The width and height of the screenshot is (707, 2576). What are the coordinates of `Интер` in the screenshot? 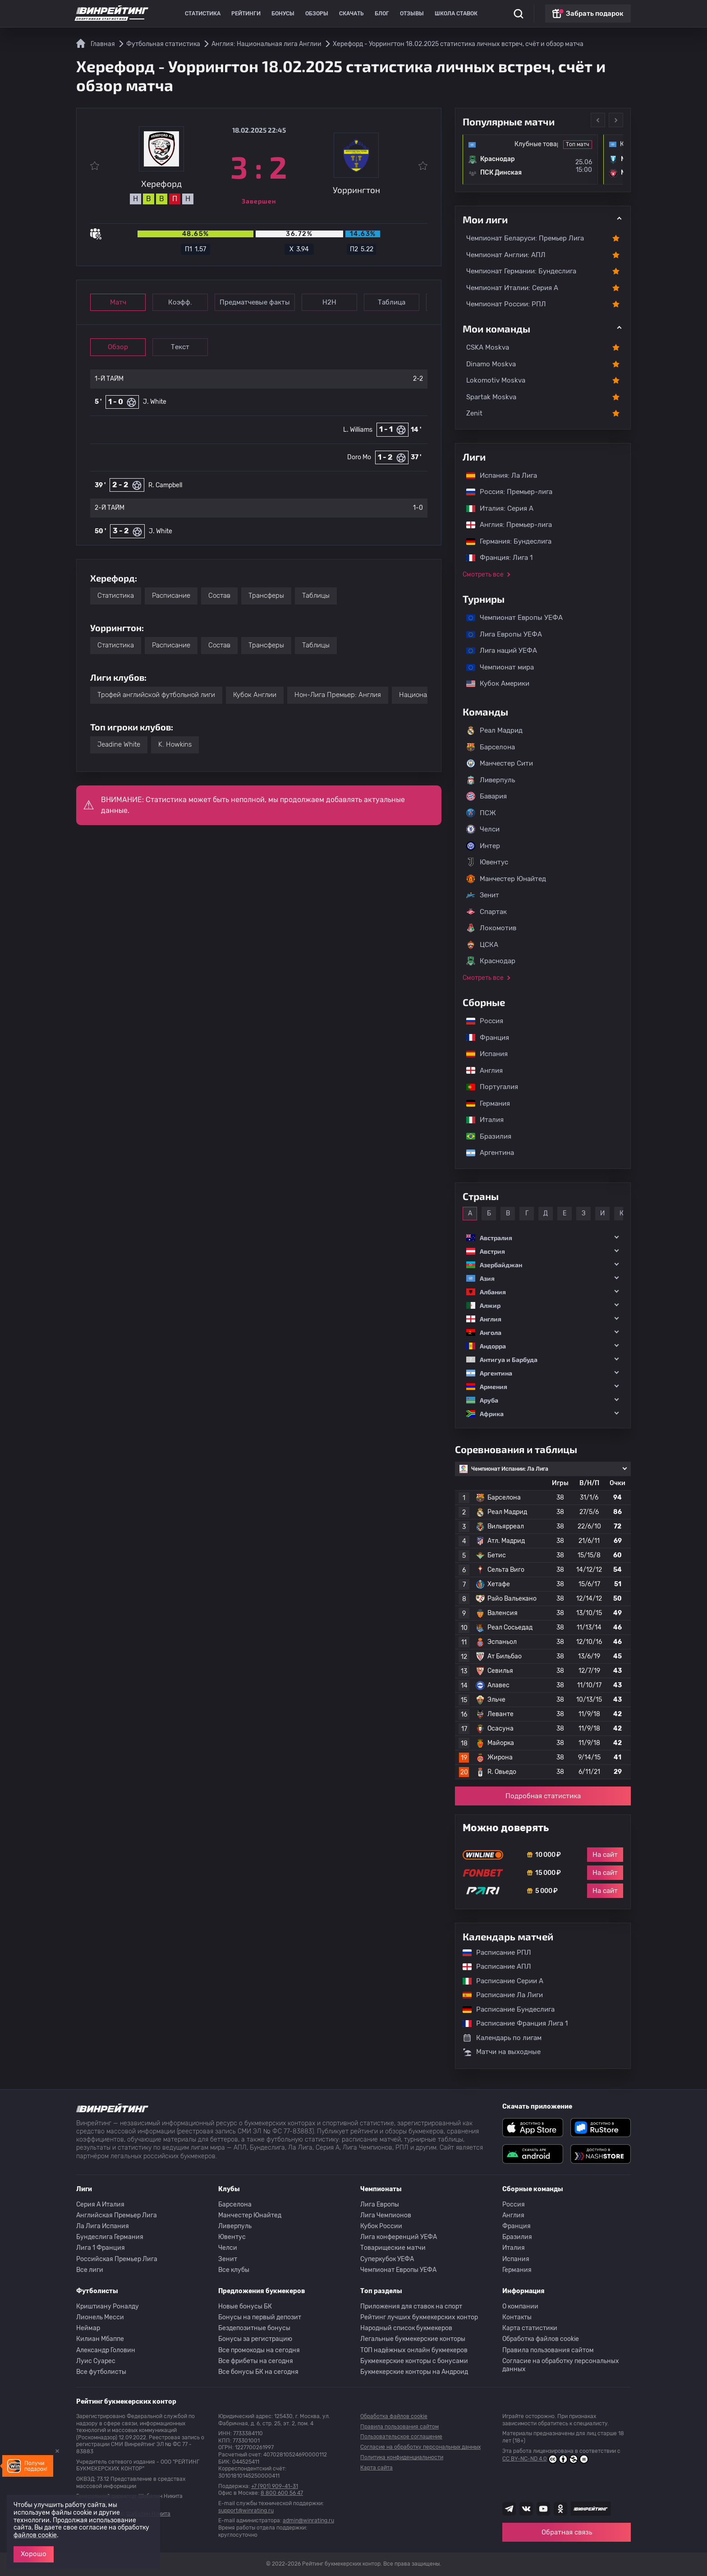 It's located at (483, 845).